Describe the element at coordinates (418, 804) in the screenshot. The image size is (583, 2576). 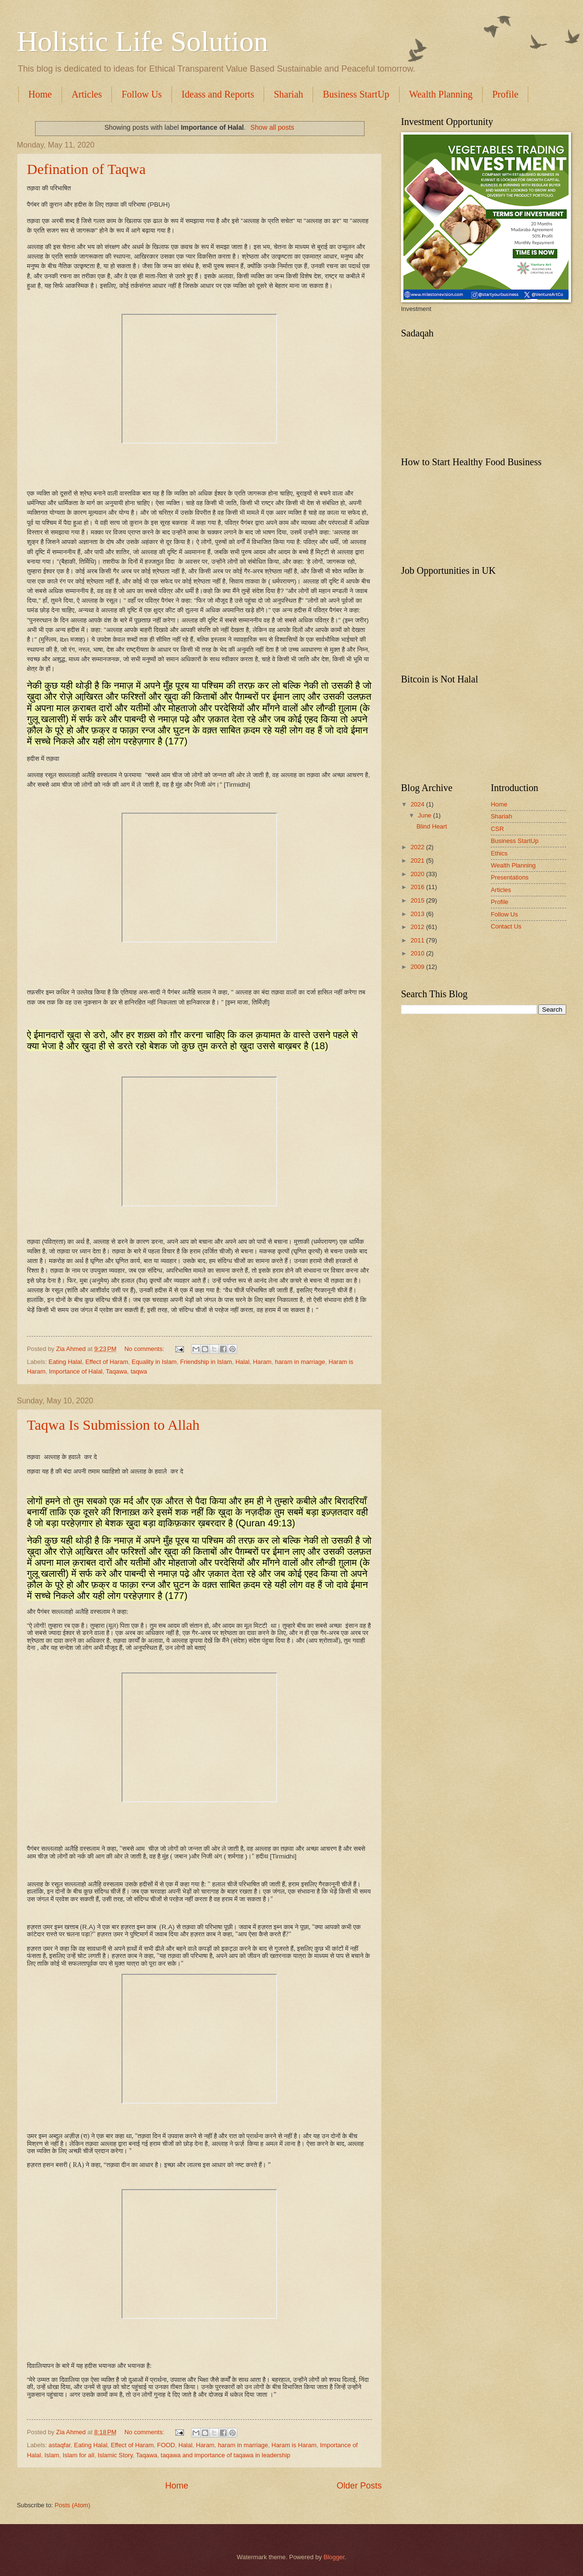
I see `2024` at that location.